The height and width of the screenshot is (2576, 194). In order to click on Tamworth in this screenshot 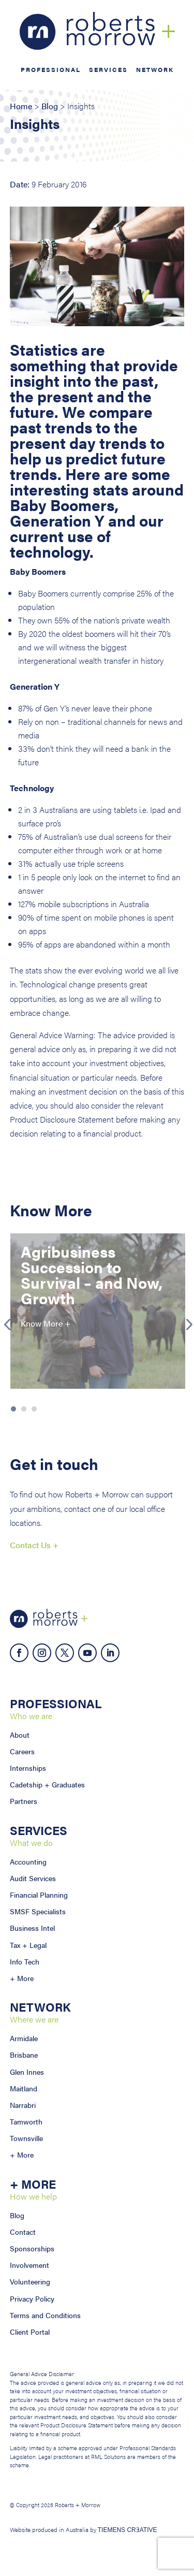, I will do `click(26, 2121)`.